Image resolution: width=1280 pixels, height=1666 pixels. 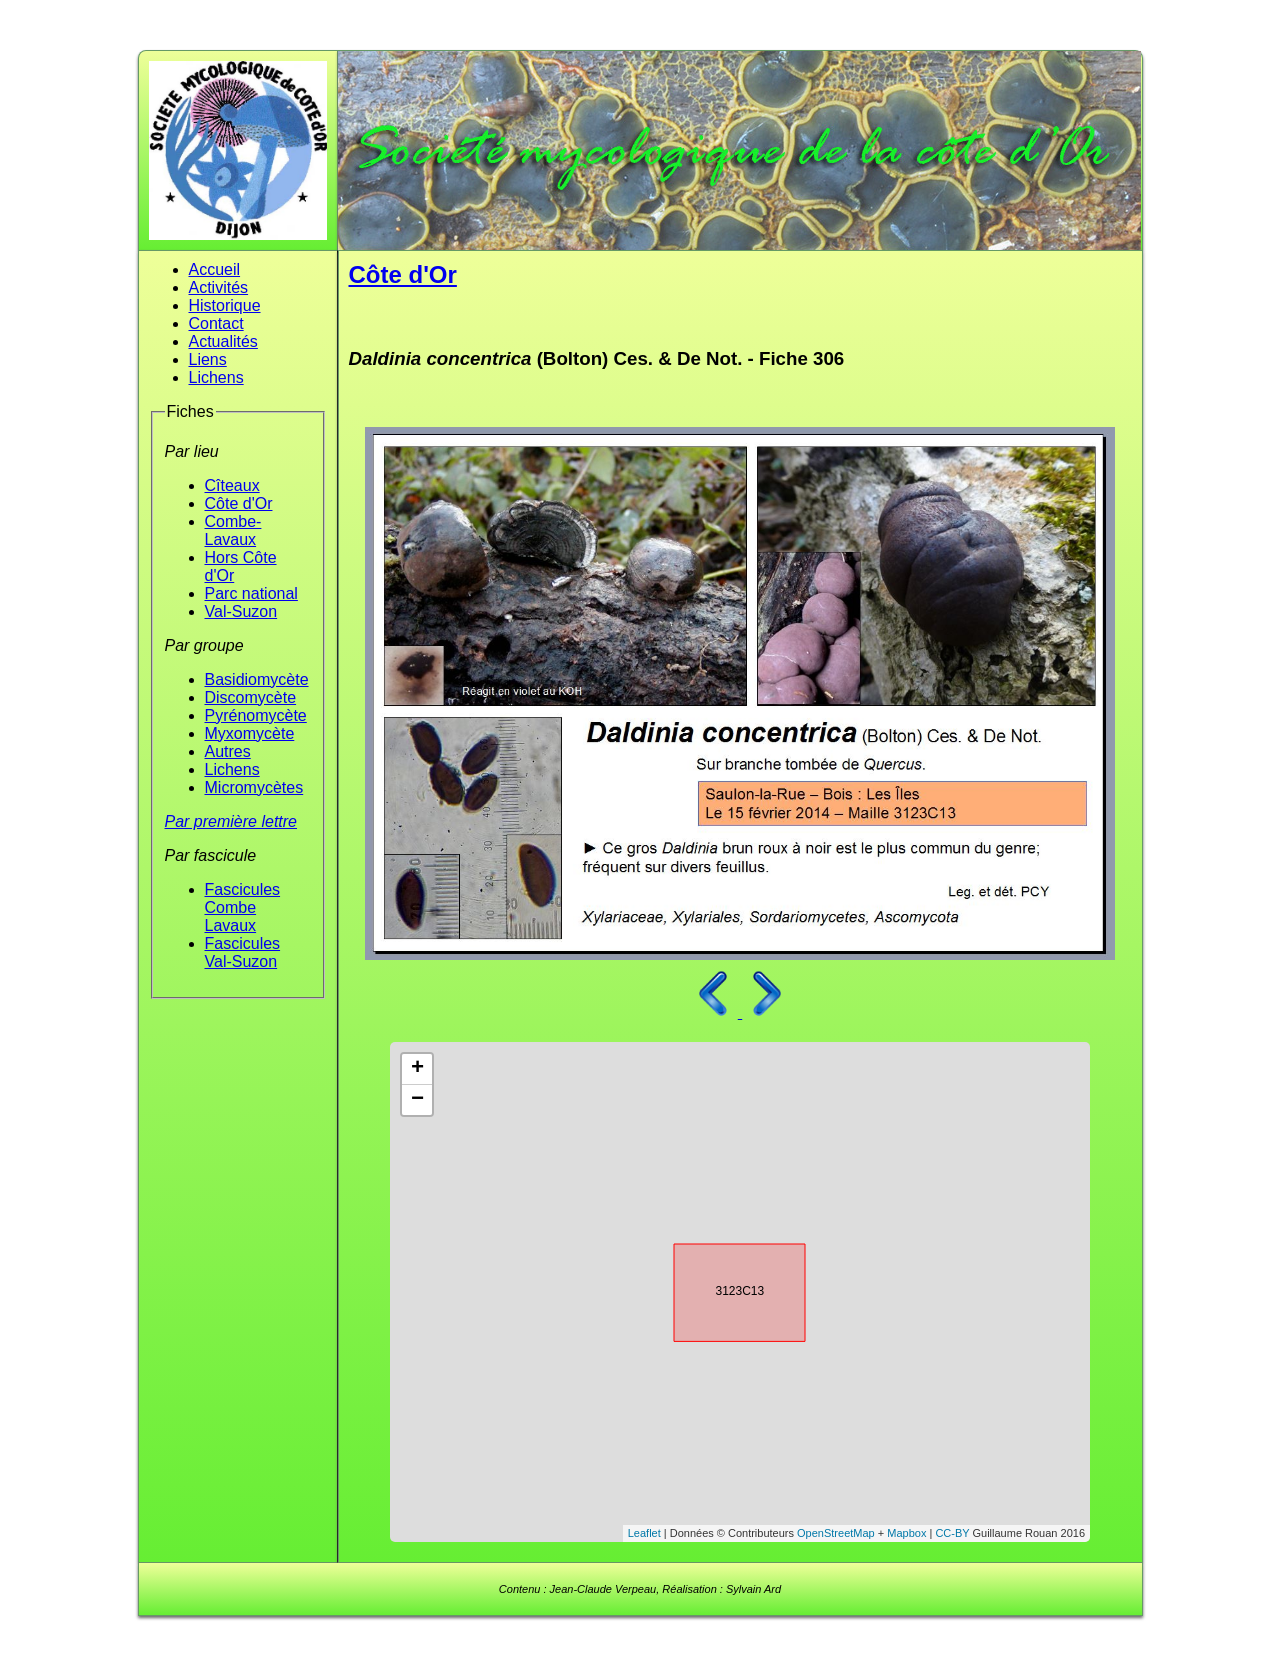 I want to click on Leaflet, so click(x=644, y=1533).